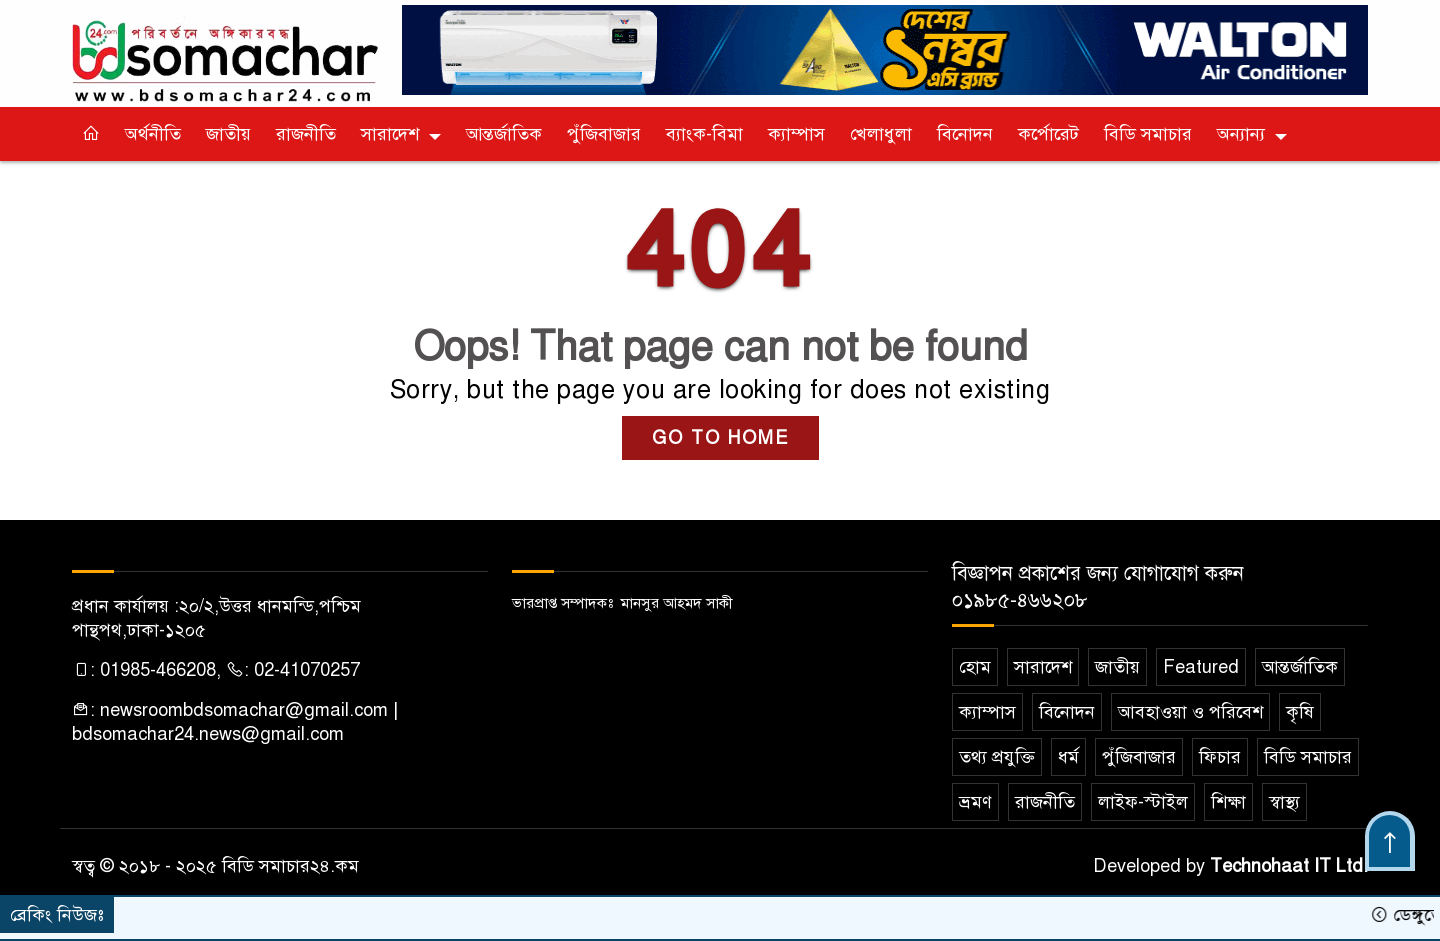  Describe the element at coordinates (720, 438) in the screenshot. I see `GO TO HOME` at that location.